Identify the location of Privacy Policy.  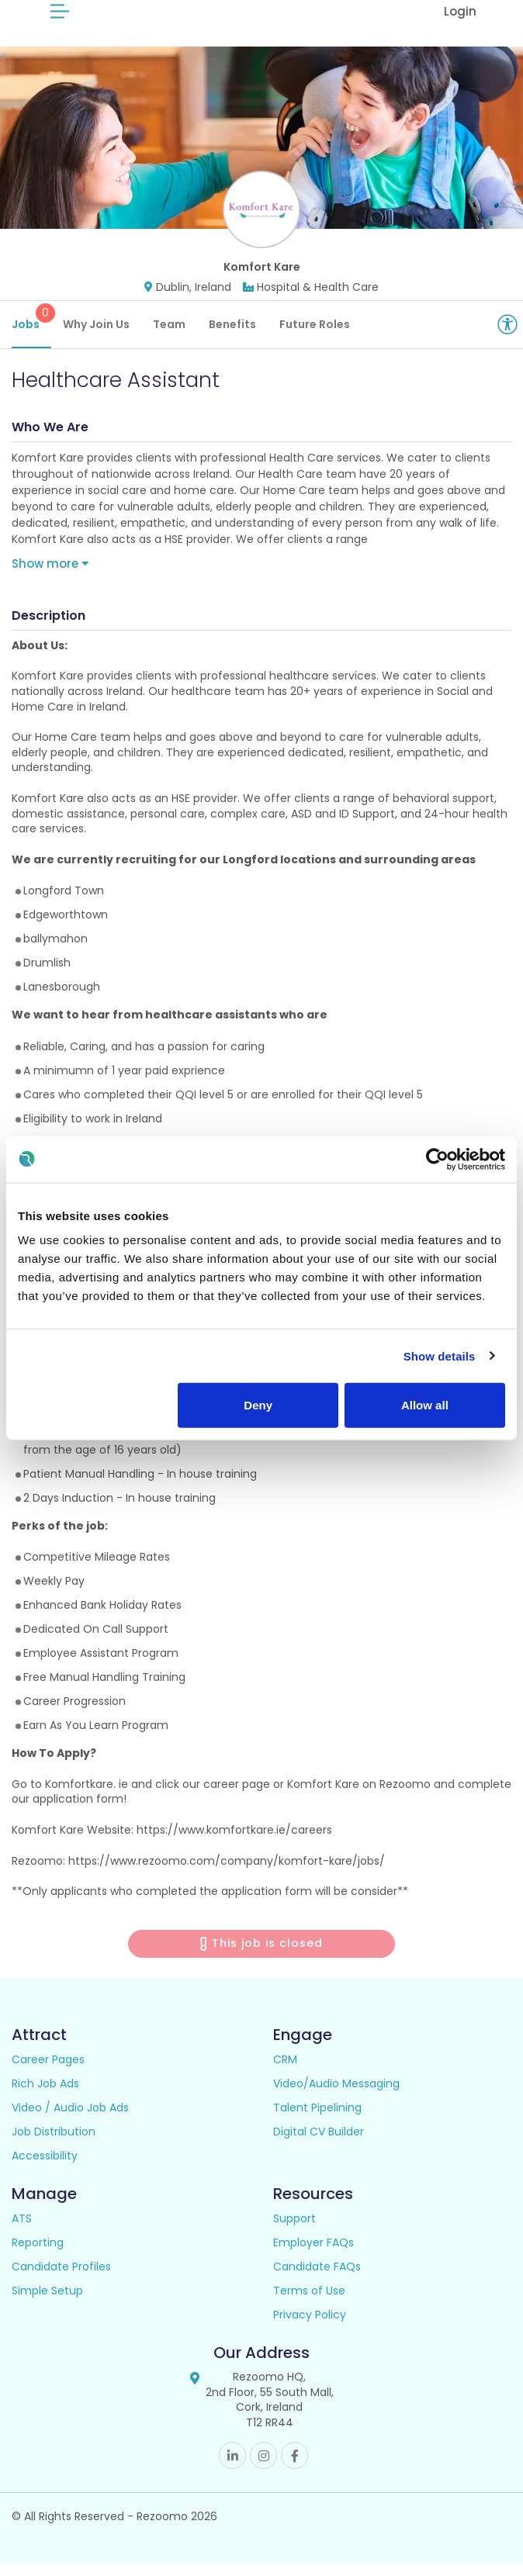
(309, 2326).